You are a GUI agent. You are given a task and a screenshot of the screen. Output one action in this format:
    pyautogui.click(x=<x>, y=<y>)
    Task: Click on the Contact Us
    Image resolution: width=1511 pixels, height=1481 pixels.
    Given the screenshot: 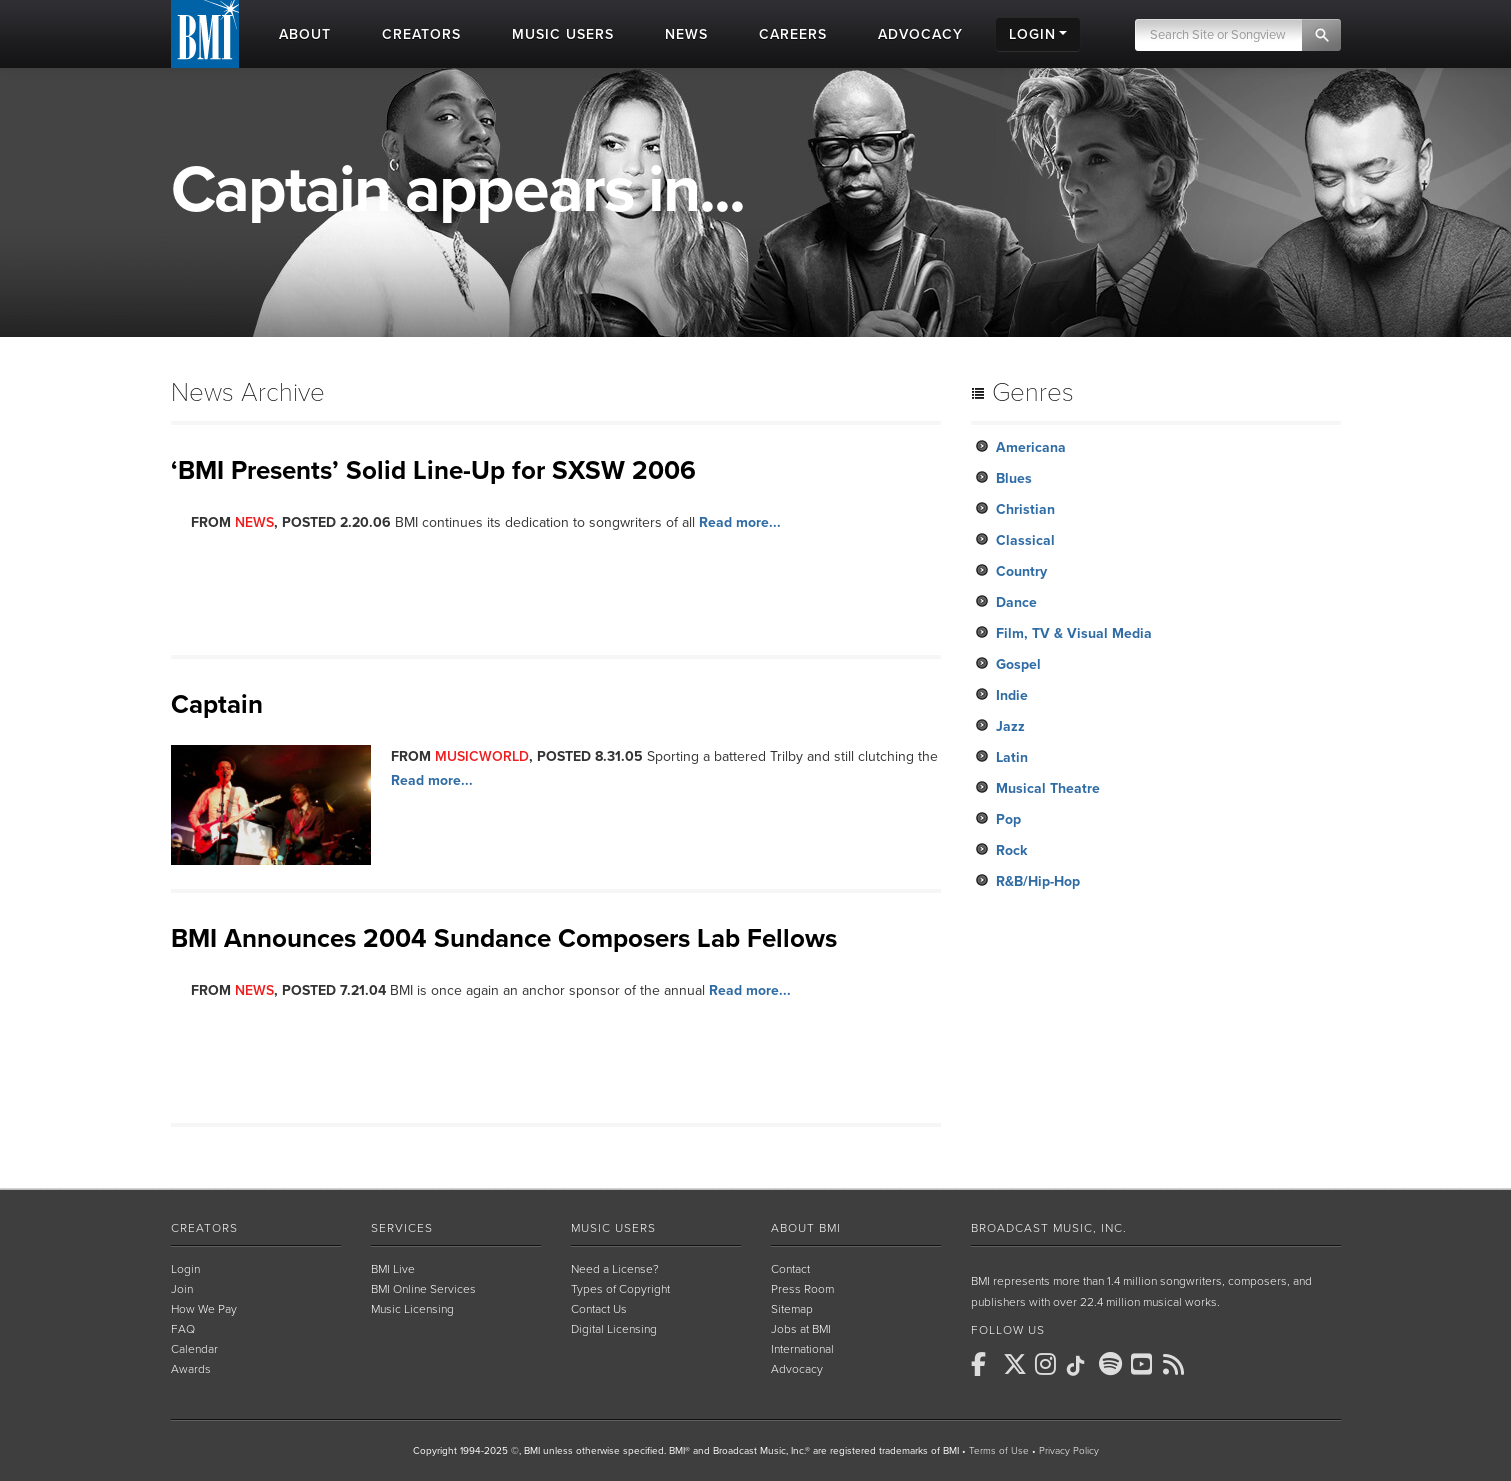 What is the action you would take?
    pyautogui.click(x=599, y=1309)
    